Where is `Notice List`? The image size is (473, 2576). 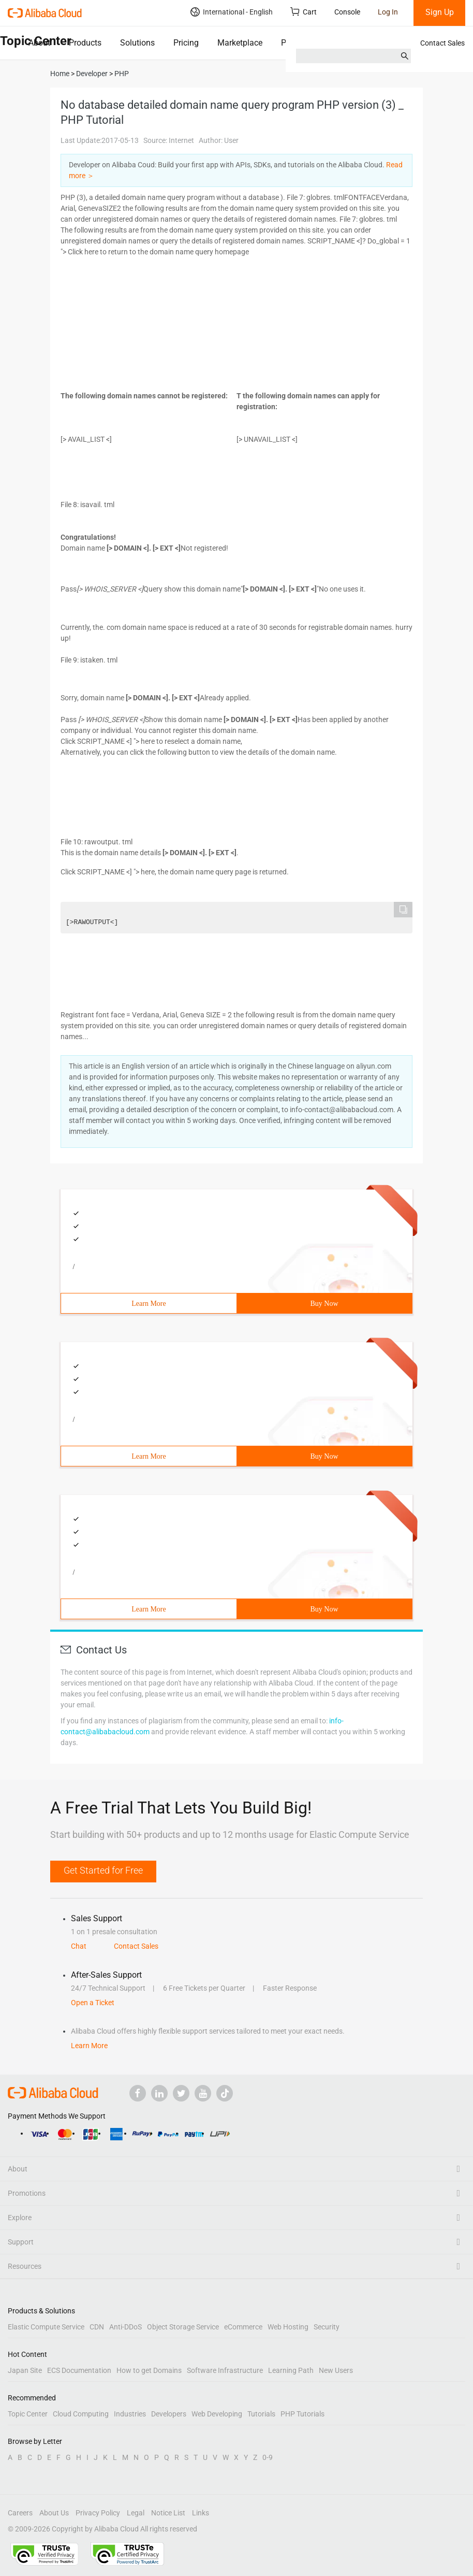
Notice List is located at coordinates (168, 2513).